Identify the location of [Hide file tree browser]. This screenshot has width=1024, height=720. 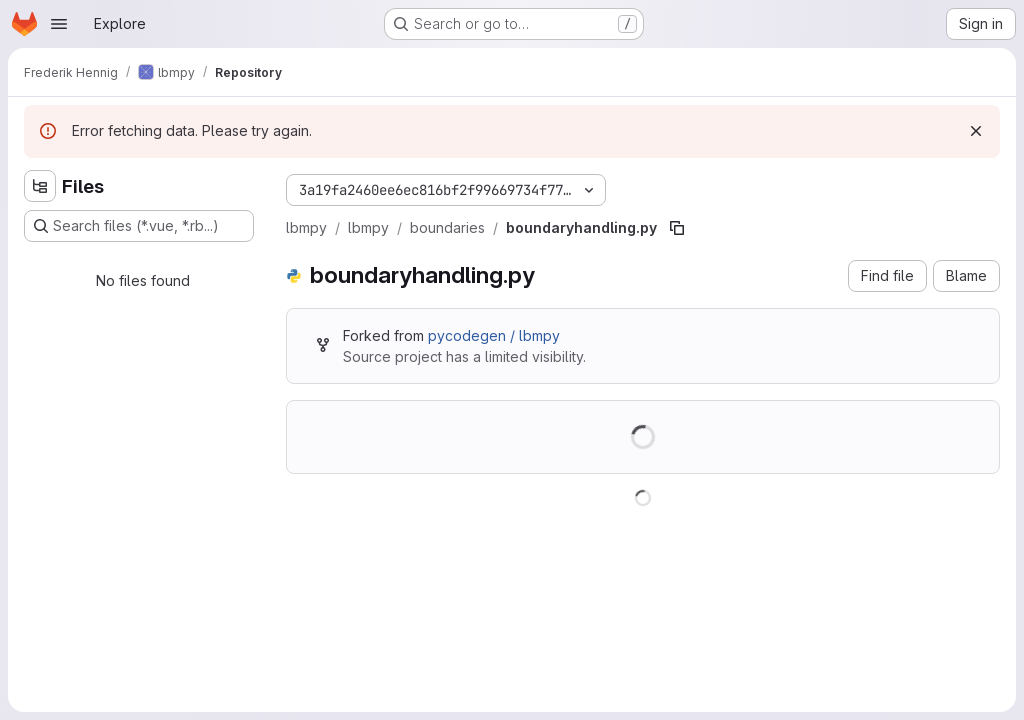
(40, 186).